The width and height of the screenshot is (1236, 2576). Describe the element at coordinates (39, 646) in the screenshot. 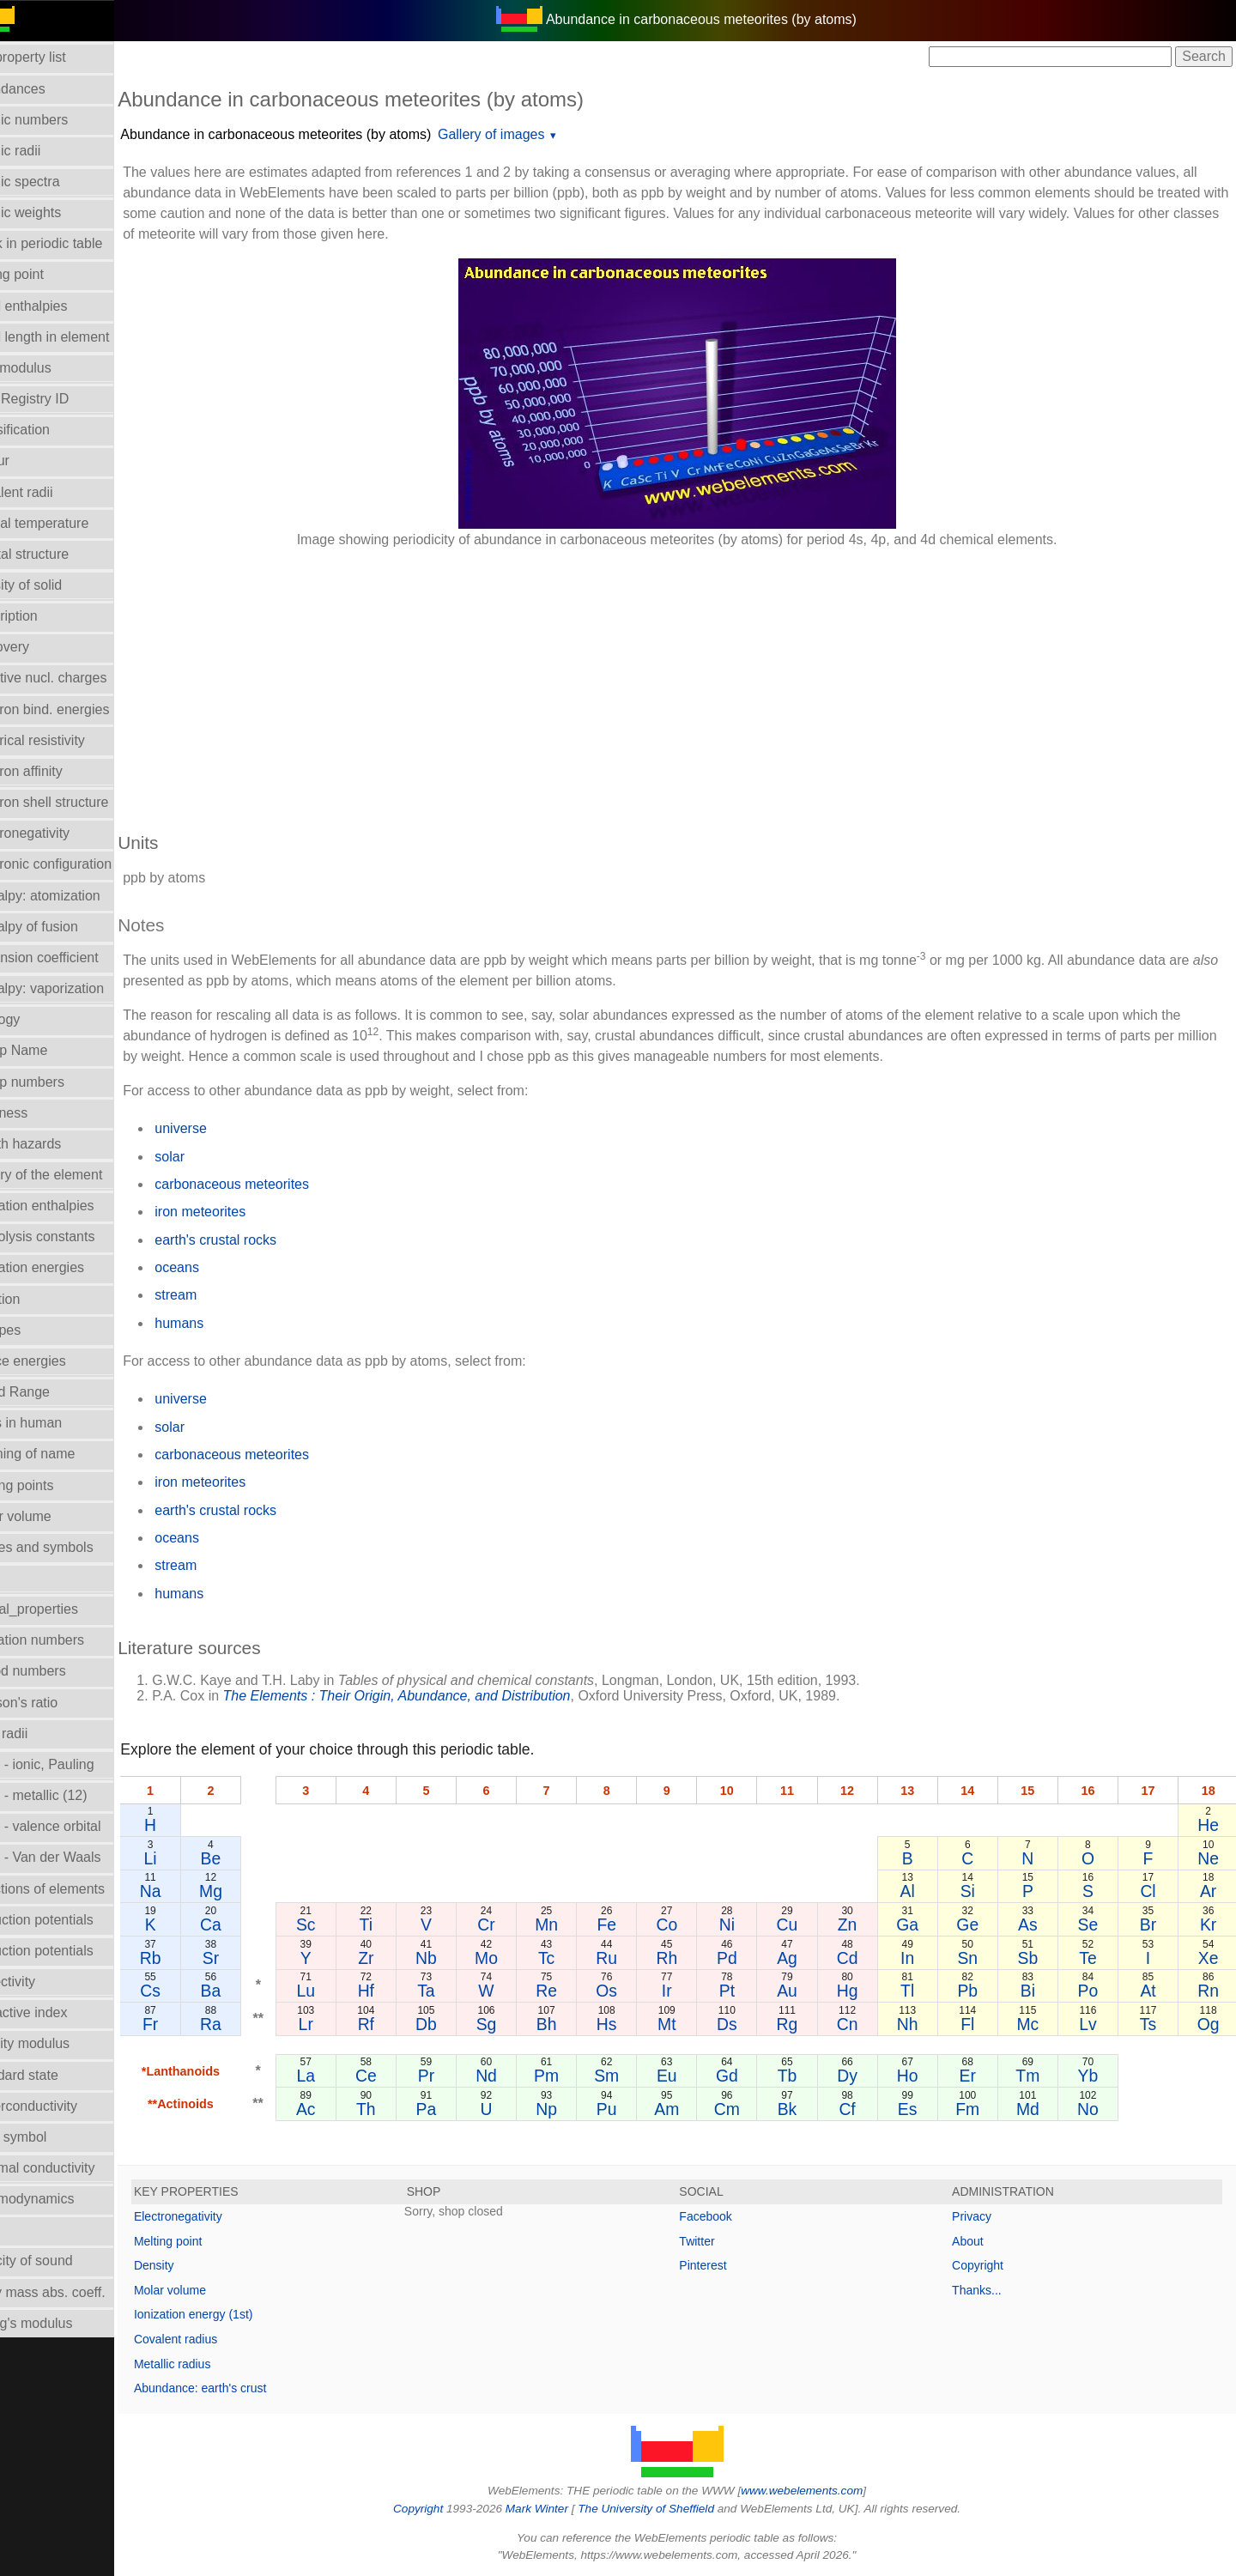

I see `Discovery` at that location.